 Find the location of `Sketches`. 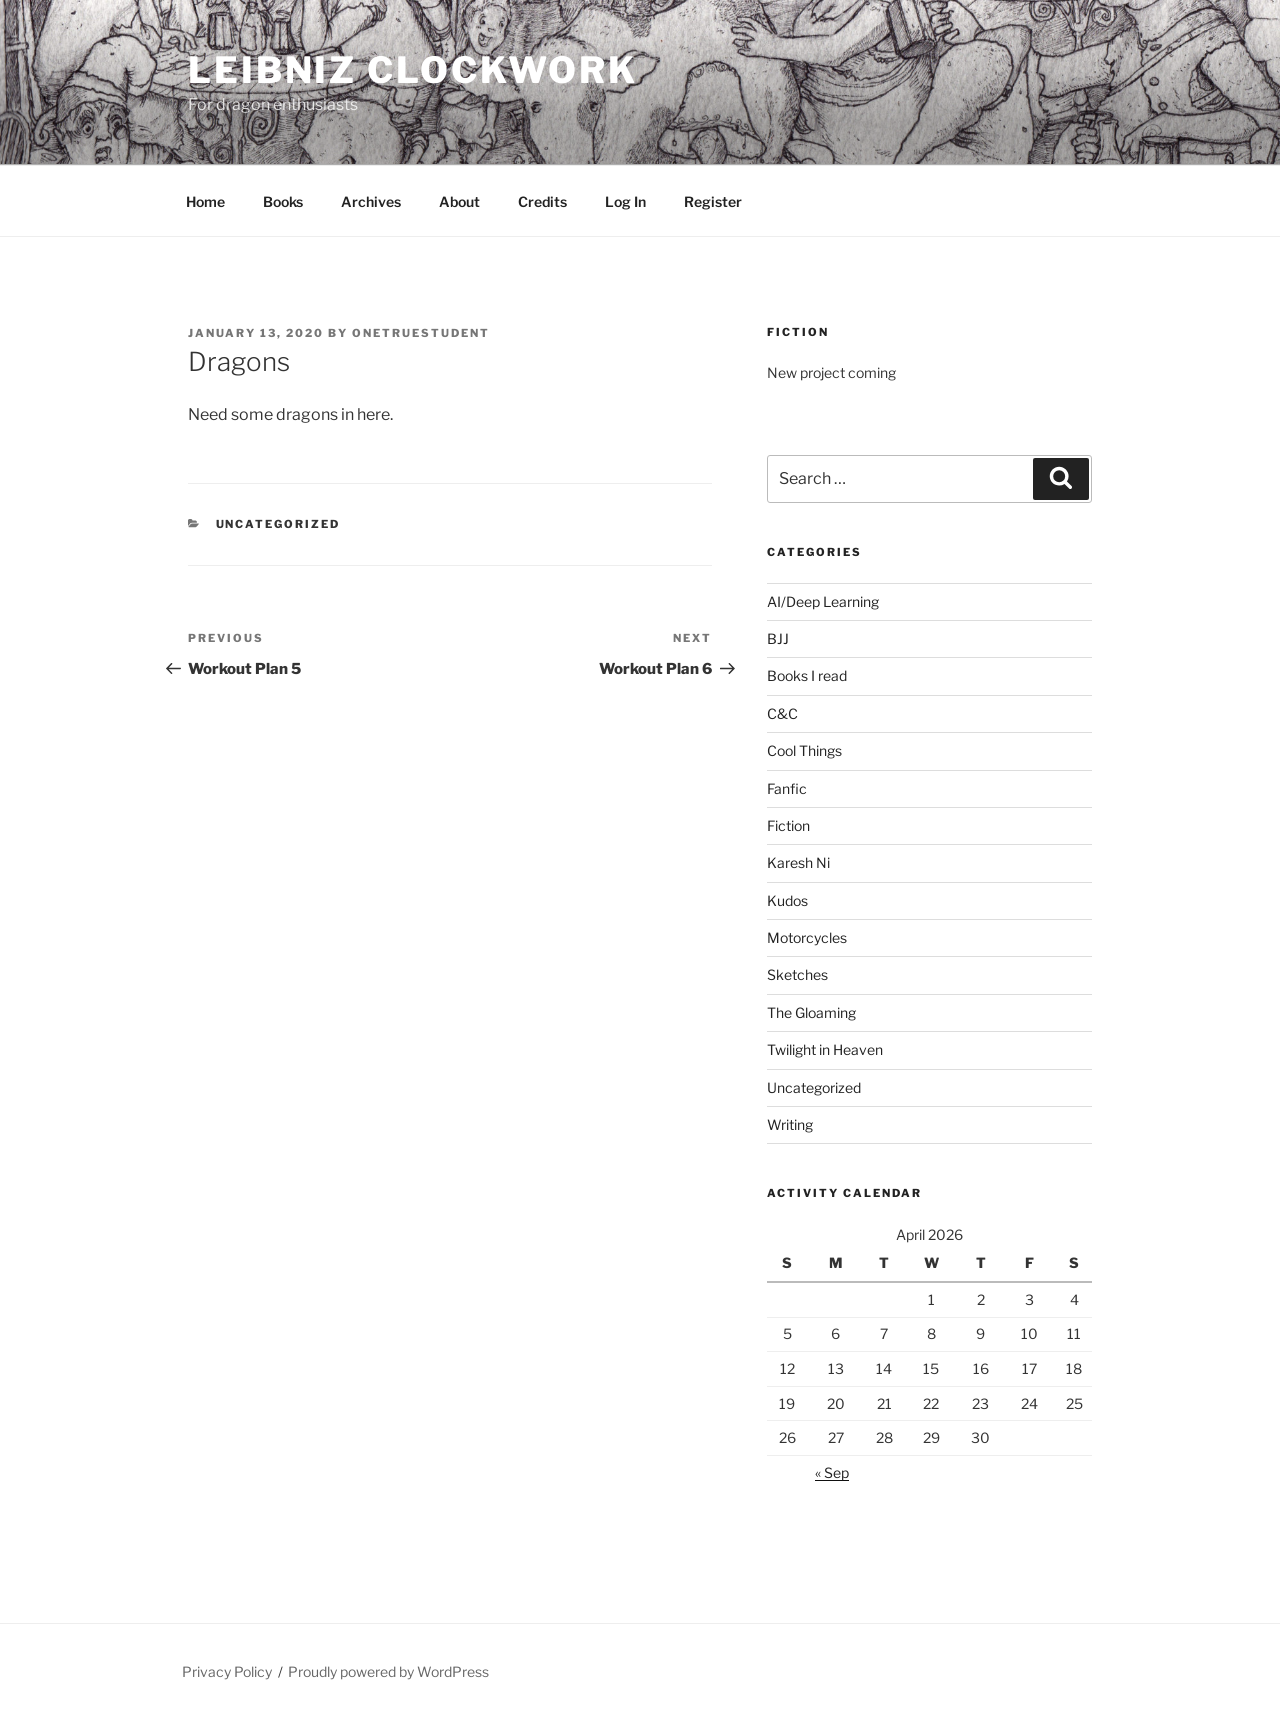

Sketches is located at coordinates (797, 974).